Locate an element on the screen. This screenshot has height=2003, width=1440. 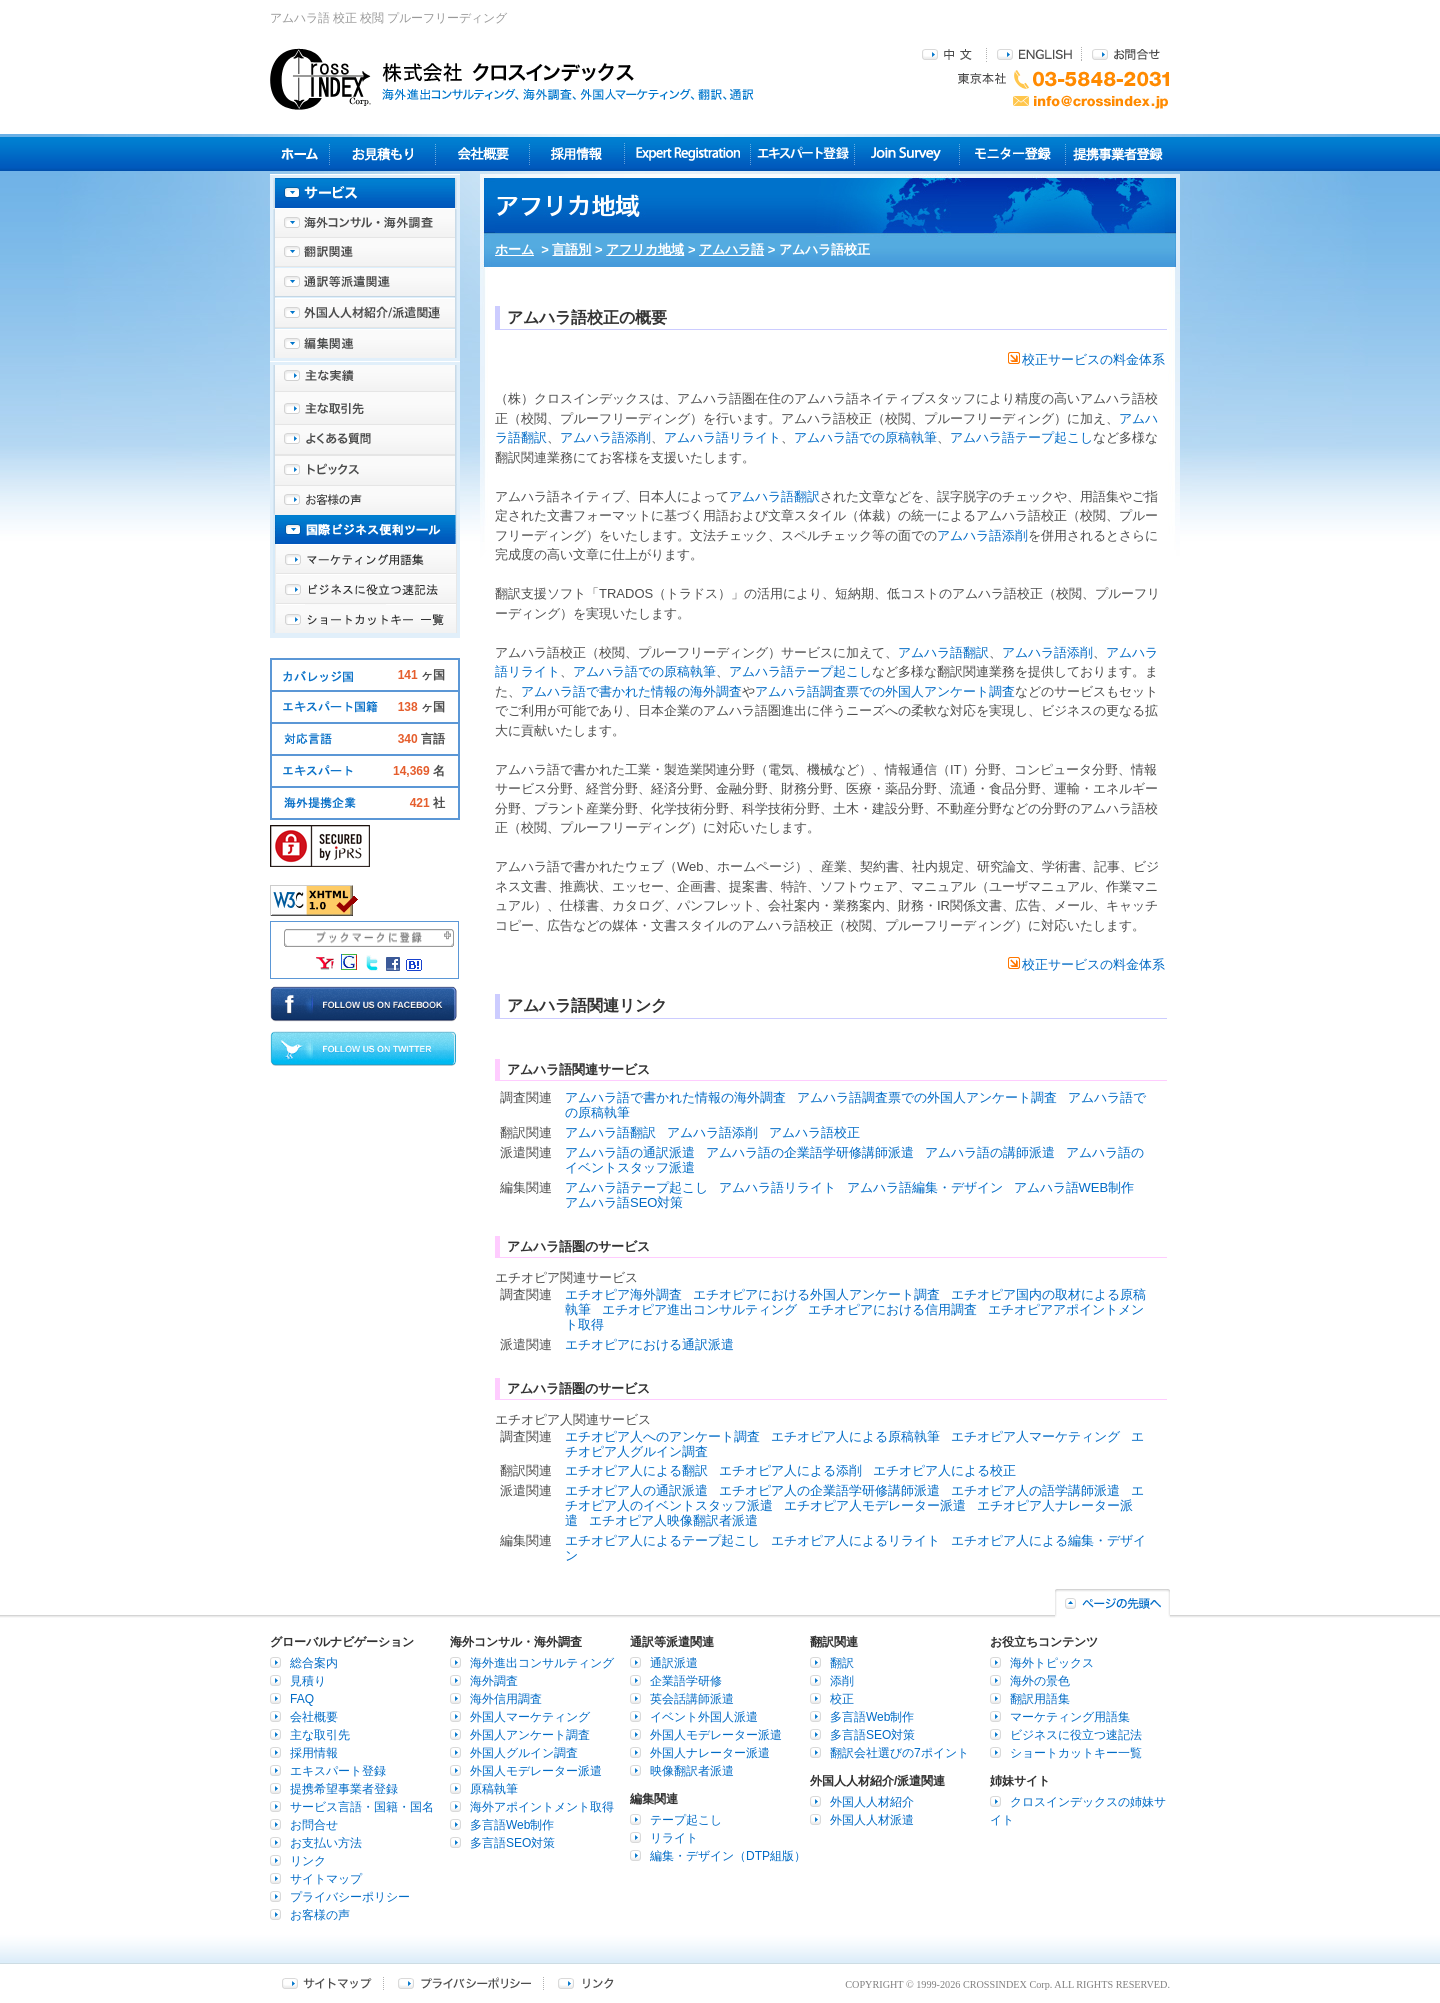
エチオピア人による原稿執筆 is located at coordinates (855, 1436).